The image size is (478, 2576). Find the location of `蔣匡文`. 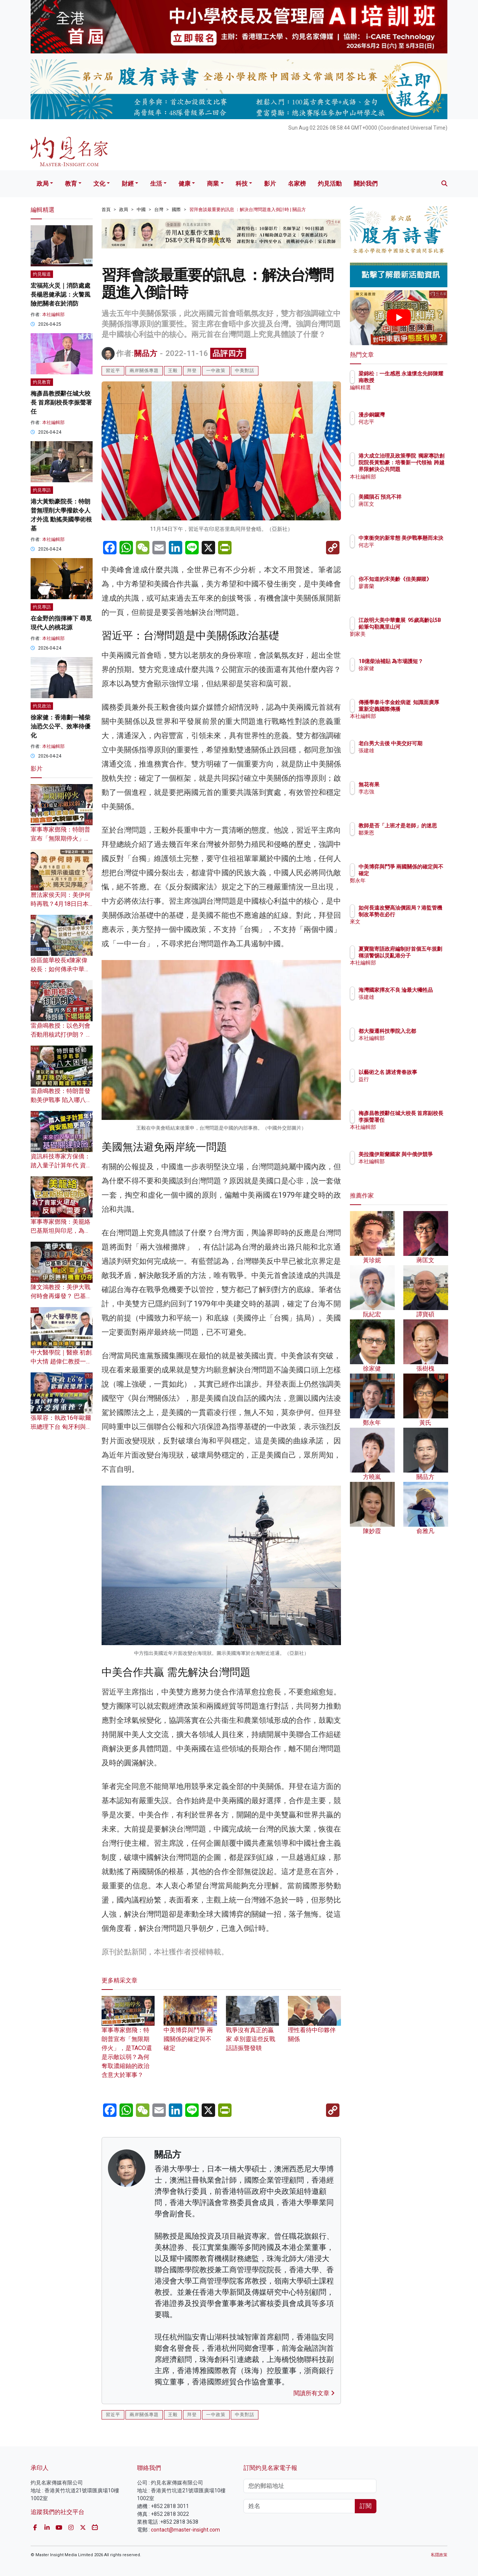

蔣匡文 is located at coordinates (410, 511).